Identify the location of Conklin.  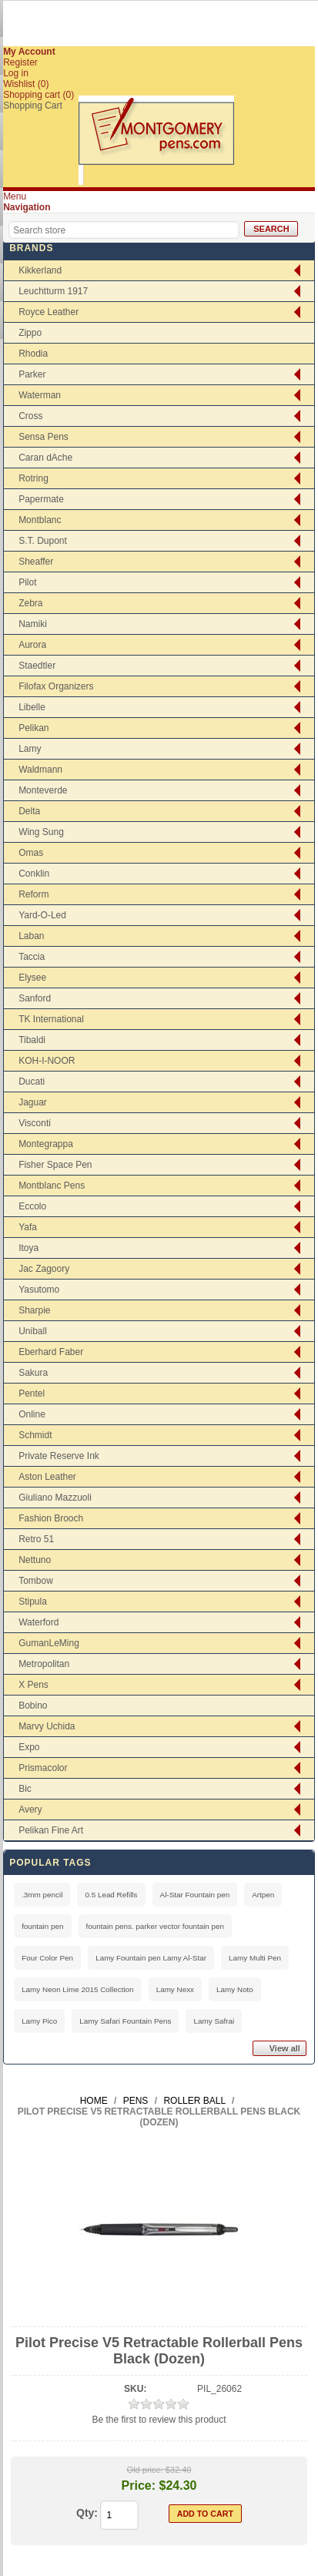
(33, 873).